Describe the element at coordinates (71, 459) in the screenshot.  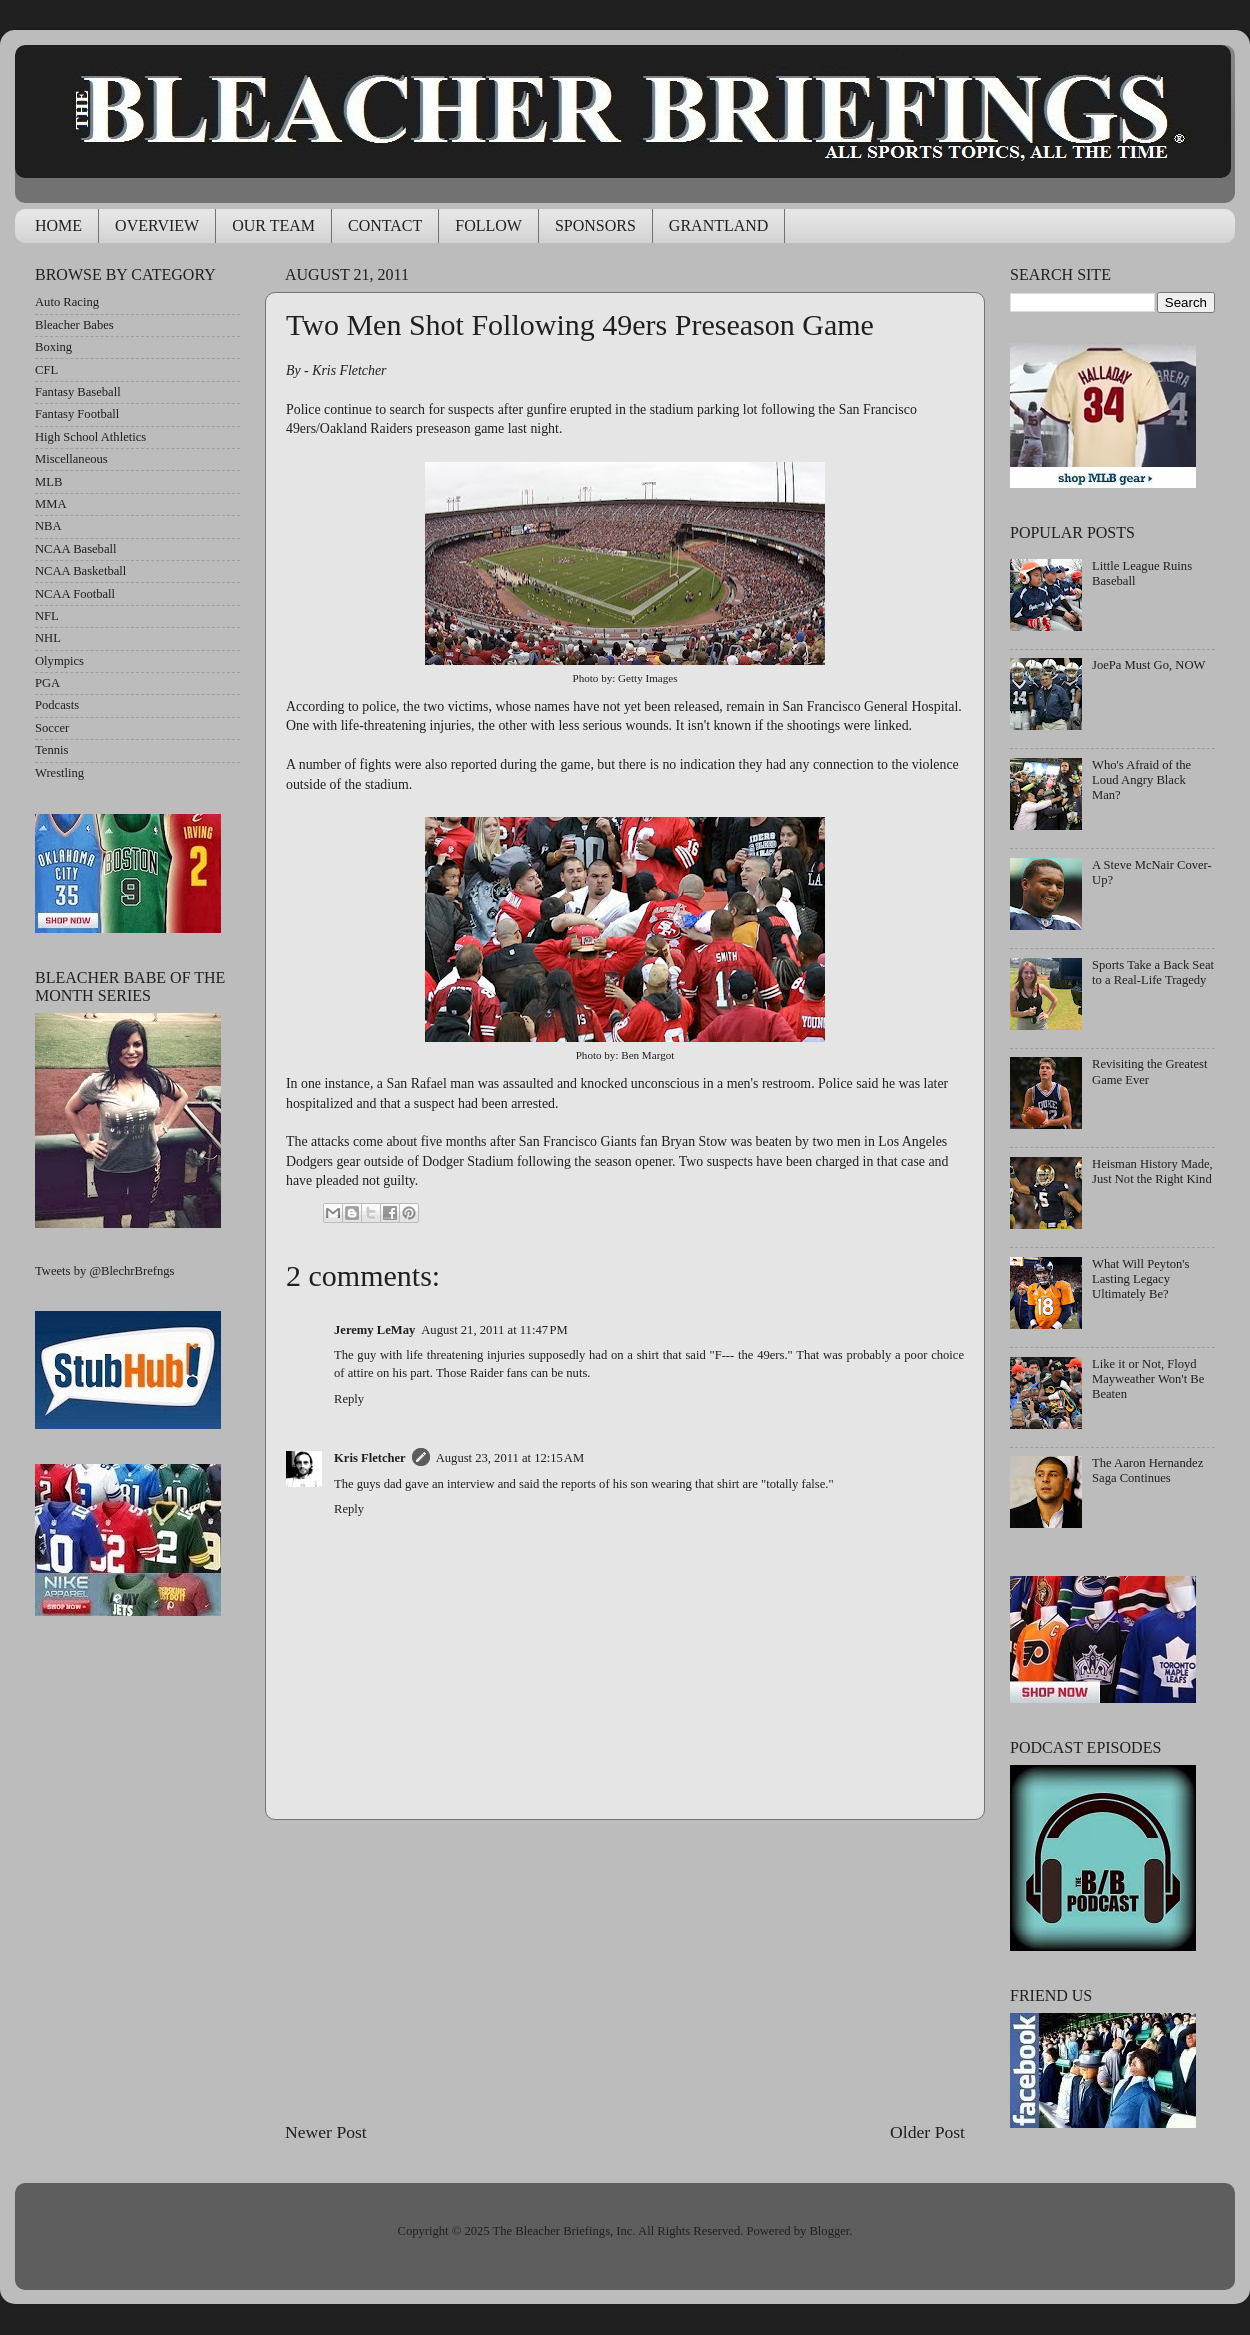
I see `Miscellaneous` at that location.